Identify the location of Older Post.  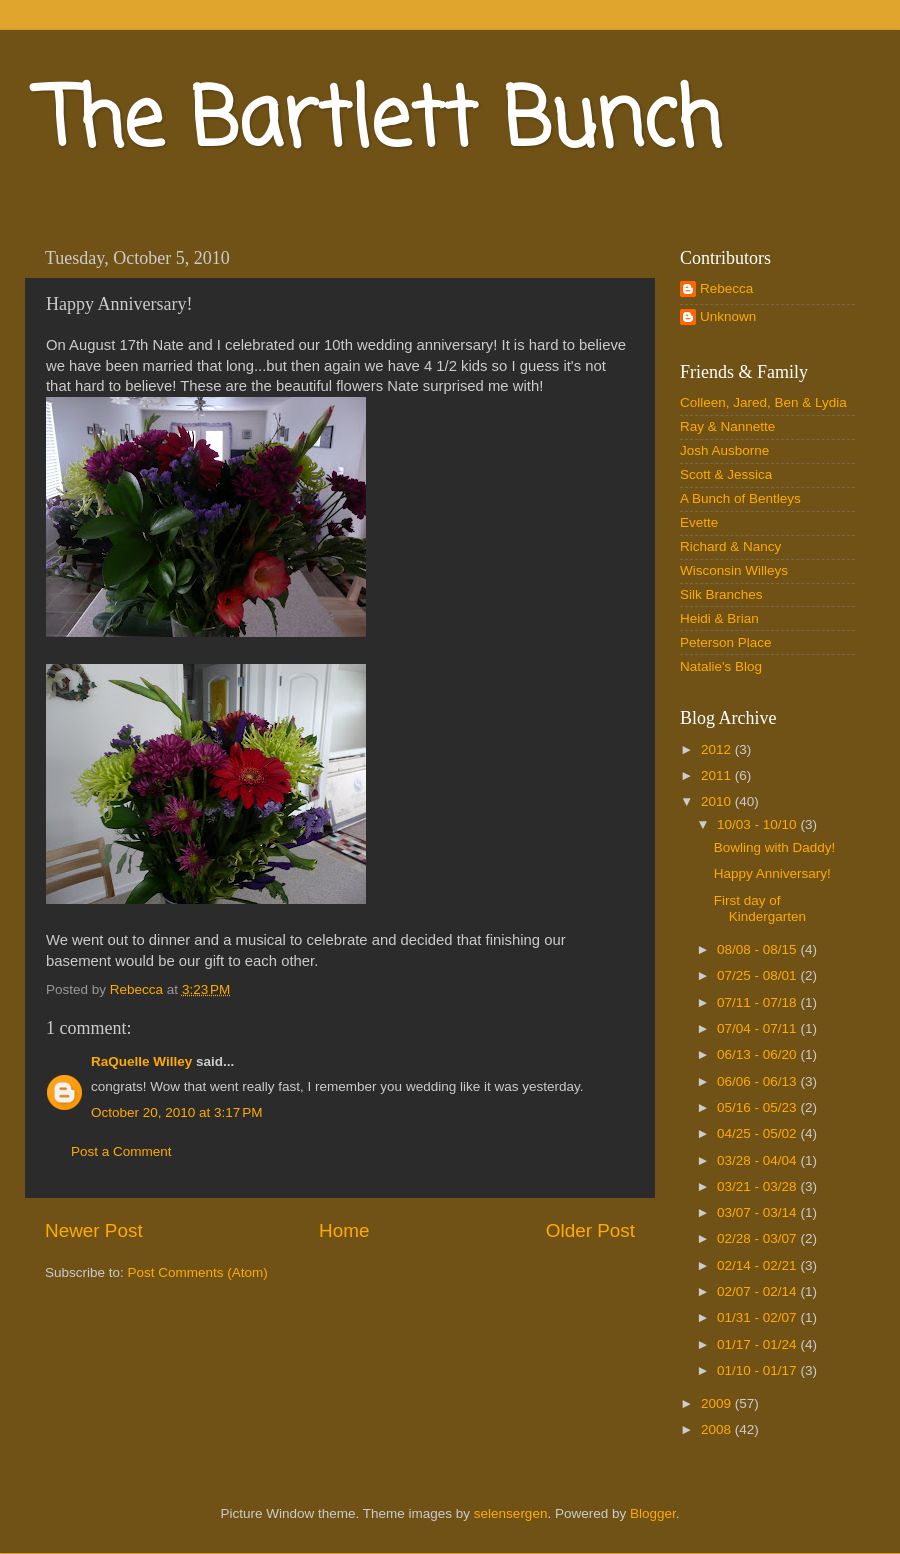
(590, 1230).